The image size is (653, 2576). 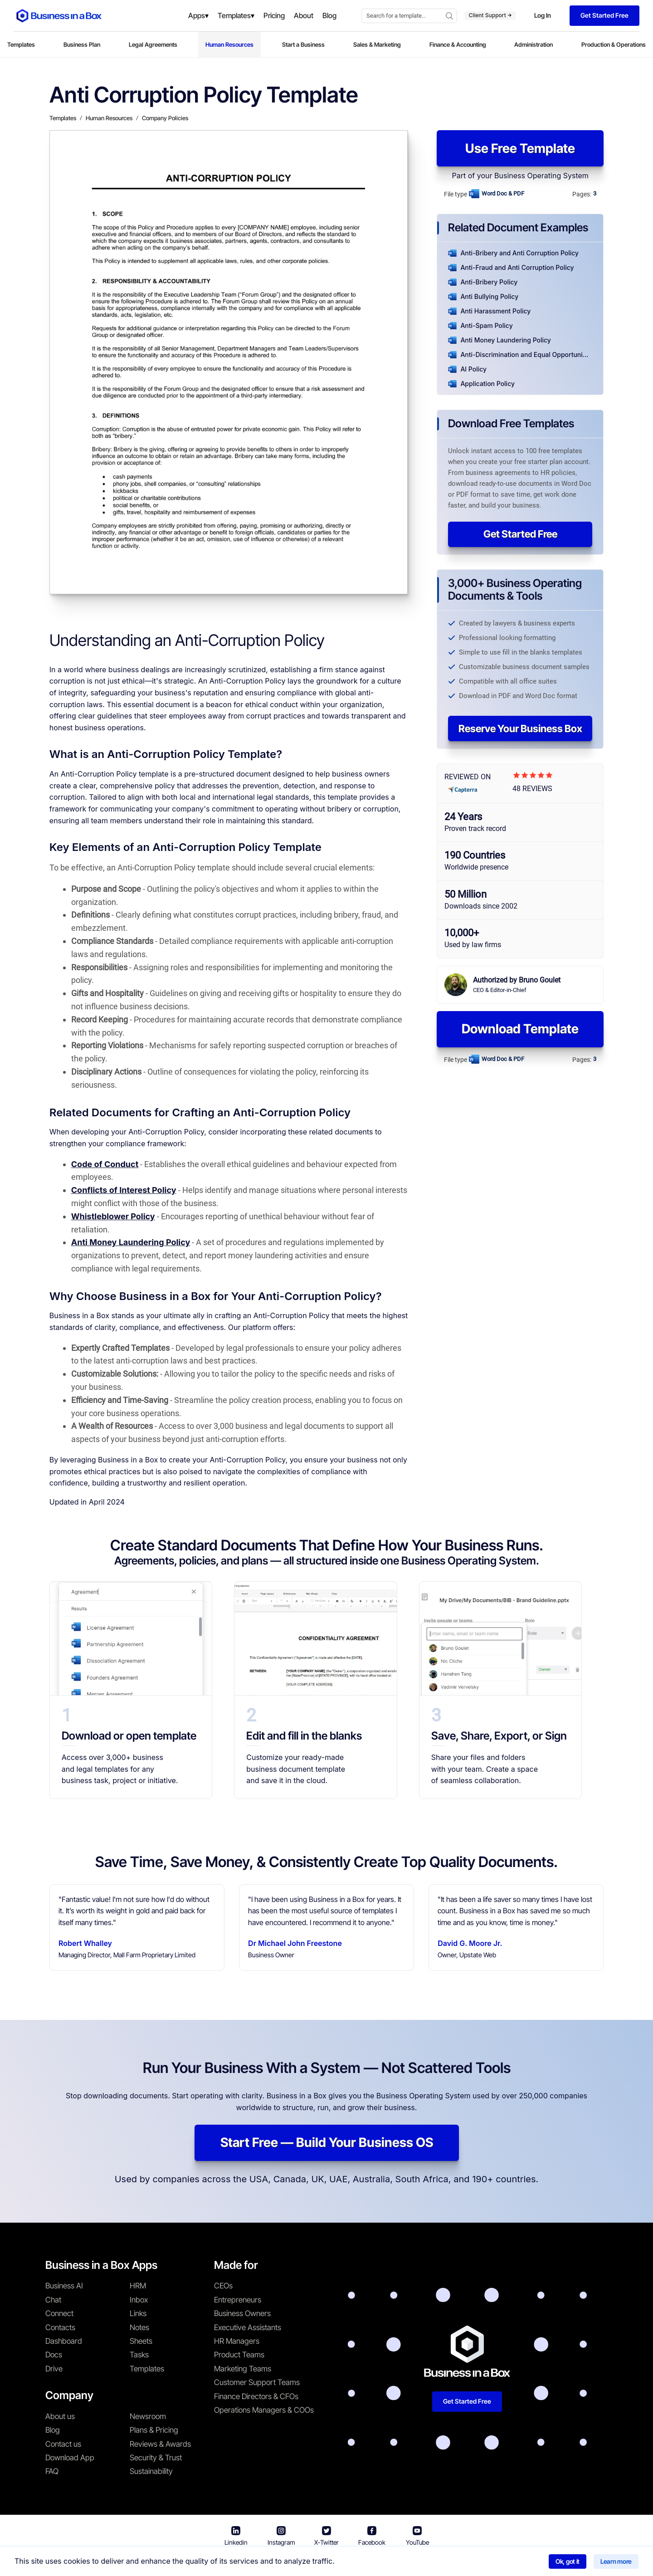 What do you see at coordinates (256, 2396) in the screenshot?
I see `Finance Directors & CFOs` at bounding box center [256, 2396].